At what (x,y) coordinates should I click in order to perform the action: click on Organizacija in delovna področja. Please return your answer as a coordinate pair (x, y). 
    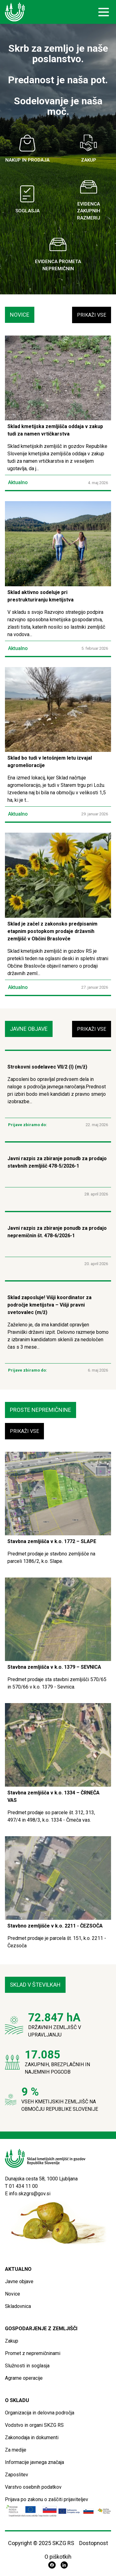
    Looking at the image, I should click on (39, 2413).